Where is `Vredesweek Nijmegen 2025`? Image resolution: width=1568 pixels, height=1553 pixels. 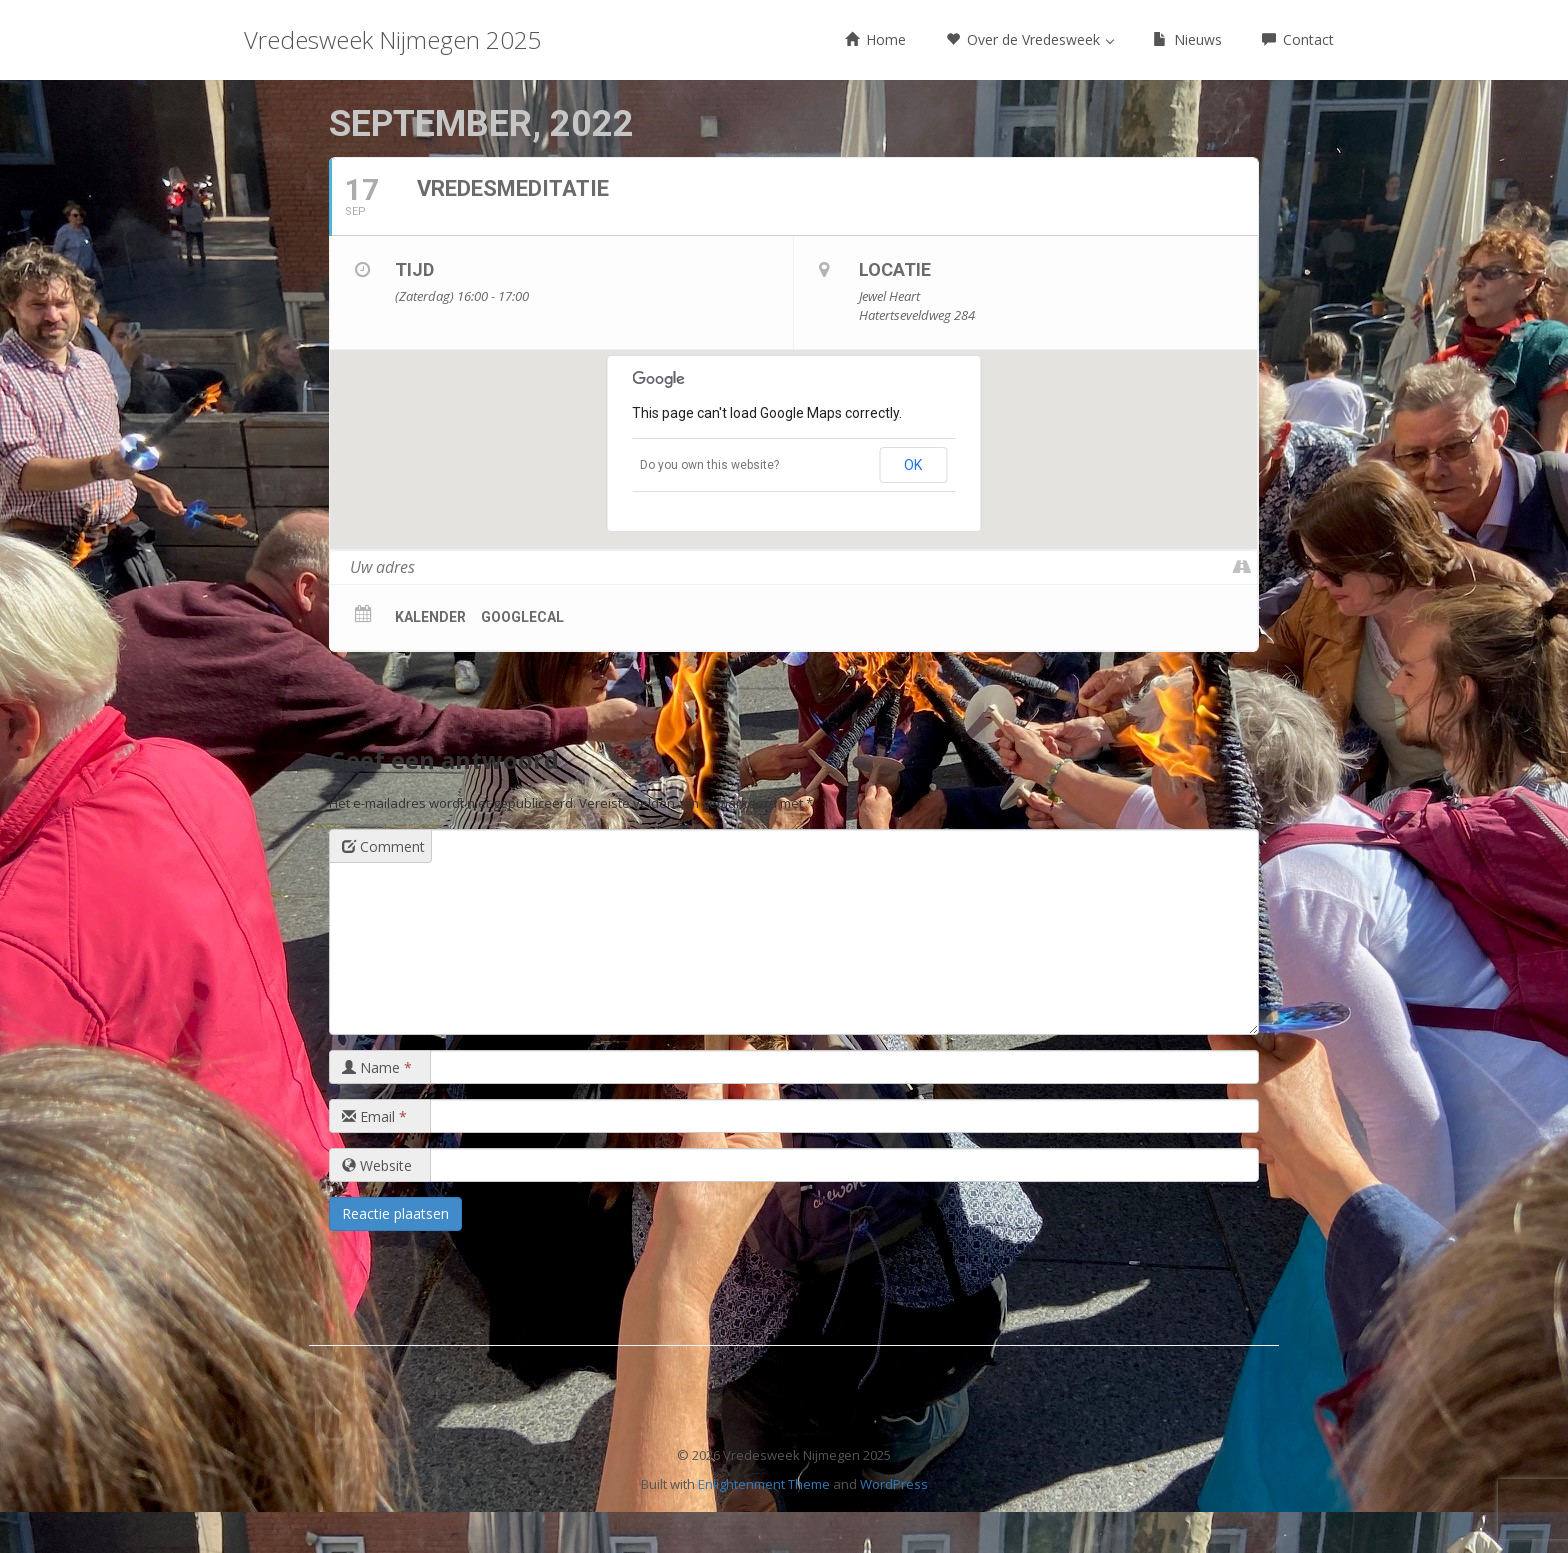 Vredesweek Nijmegen 2025 is located at coordinates (393, 39).